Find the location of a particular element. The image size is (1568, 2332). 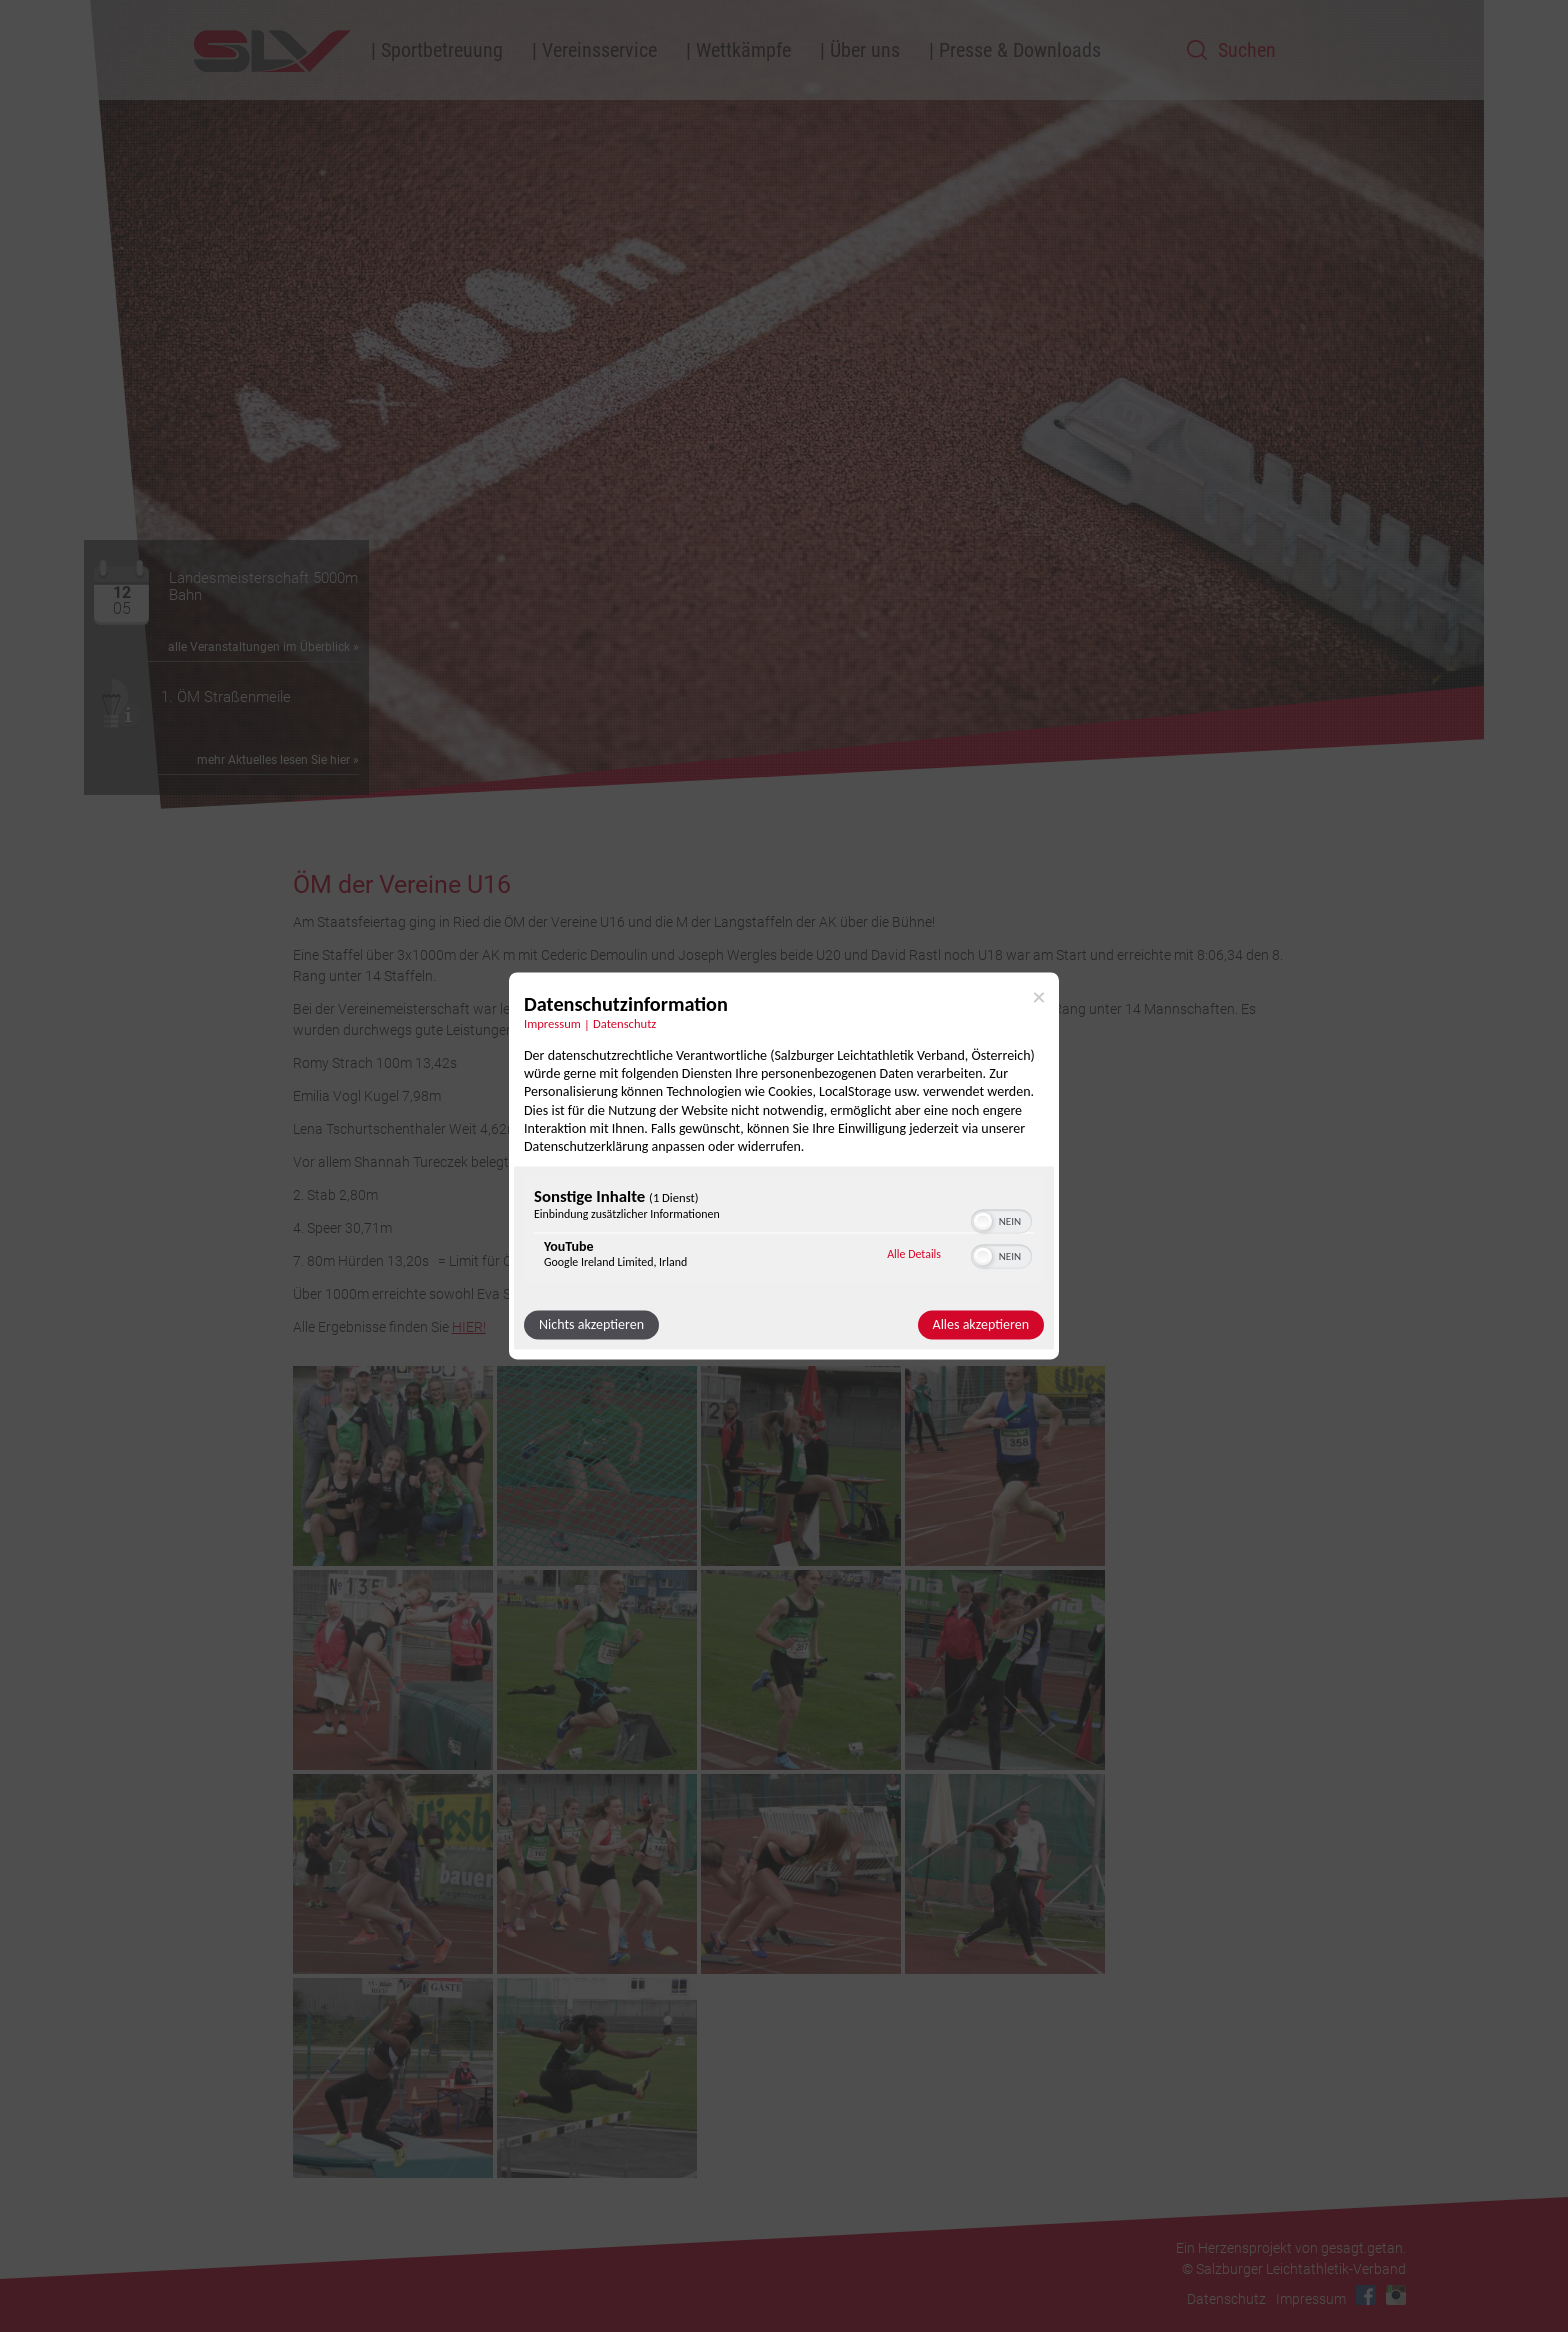

Vereinsservice is located at coordinates (599, 50).